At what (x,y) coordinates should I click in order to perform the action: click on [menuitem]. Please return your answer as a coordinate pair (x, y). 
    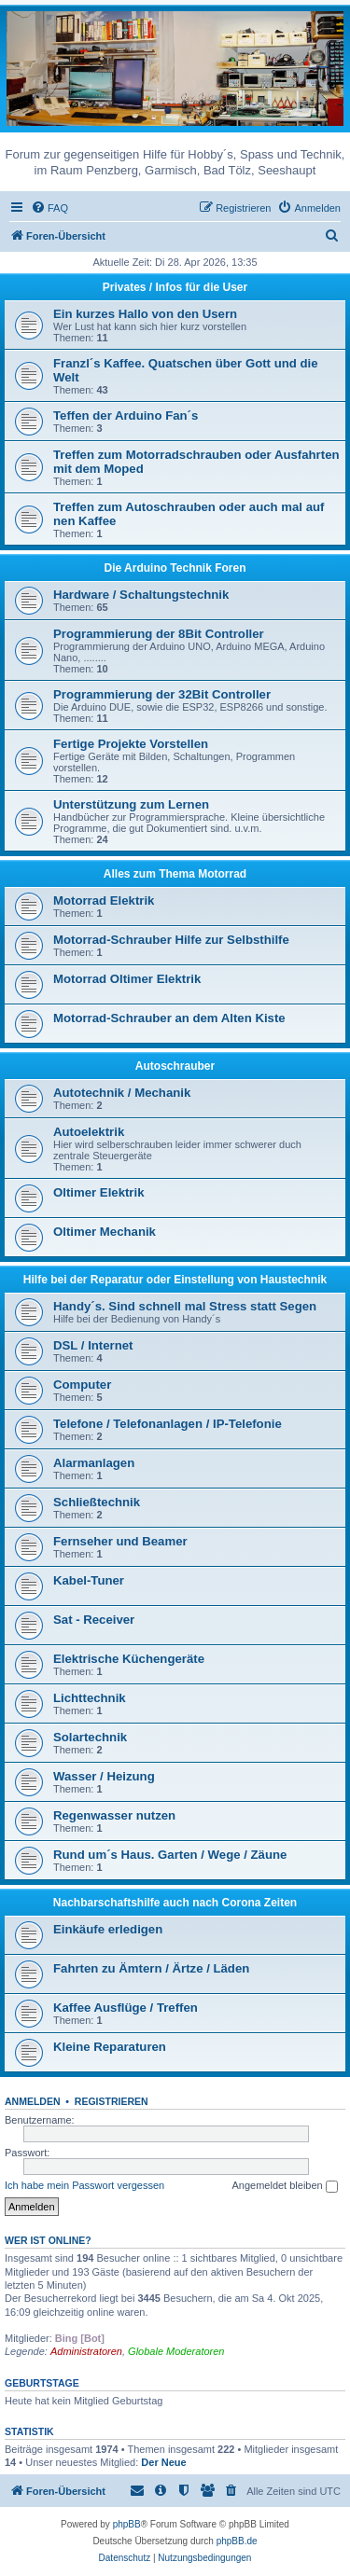
    Looking at the image, I should click on (49, 208).